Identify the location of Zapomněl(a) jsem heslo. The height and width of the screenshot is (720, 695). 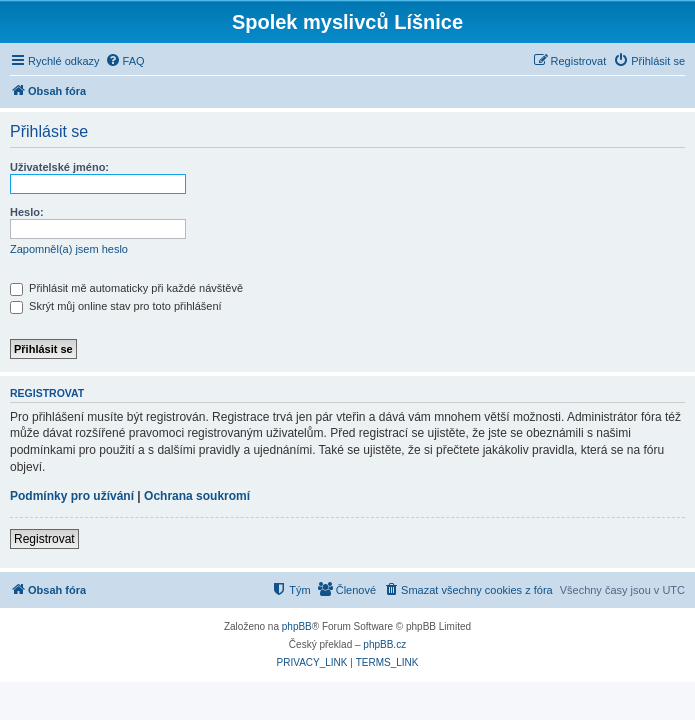
(69, 249).